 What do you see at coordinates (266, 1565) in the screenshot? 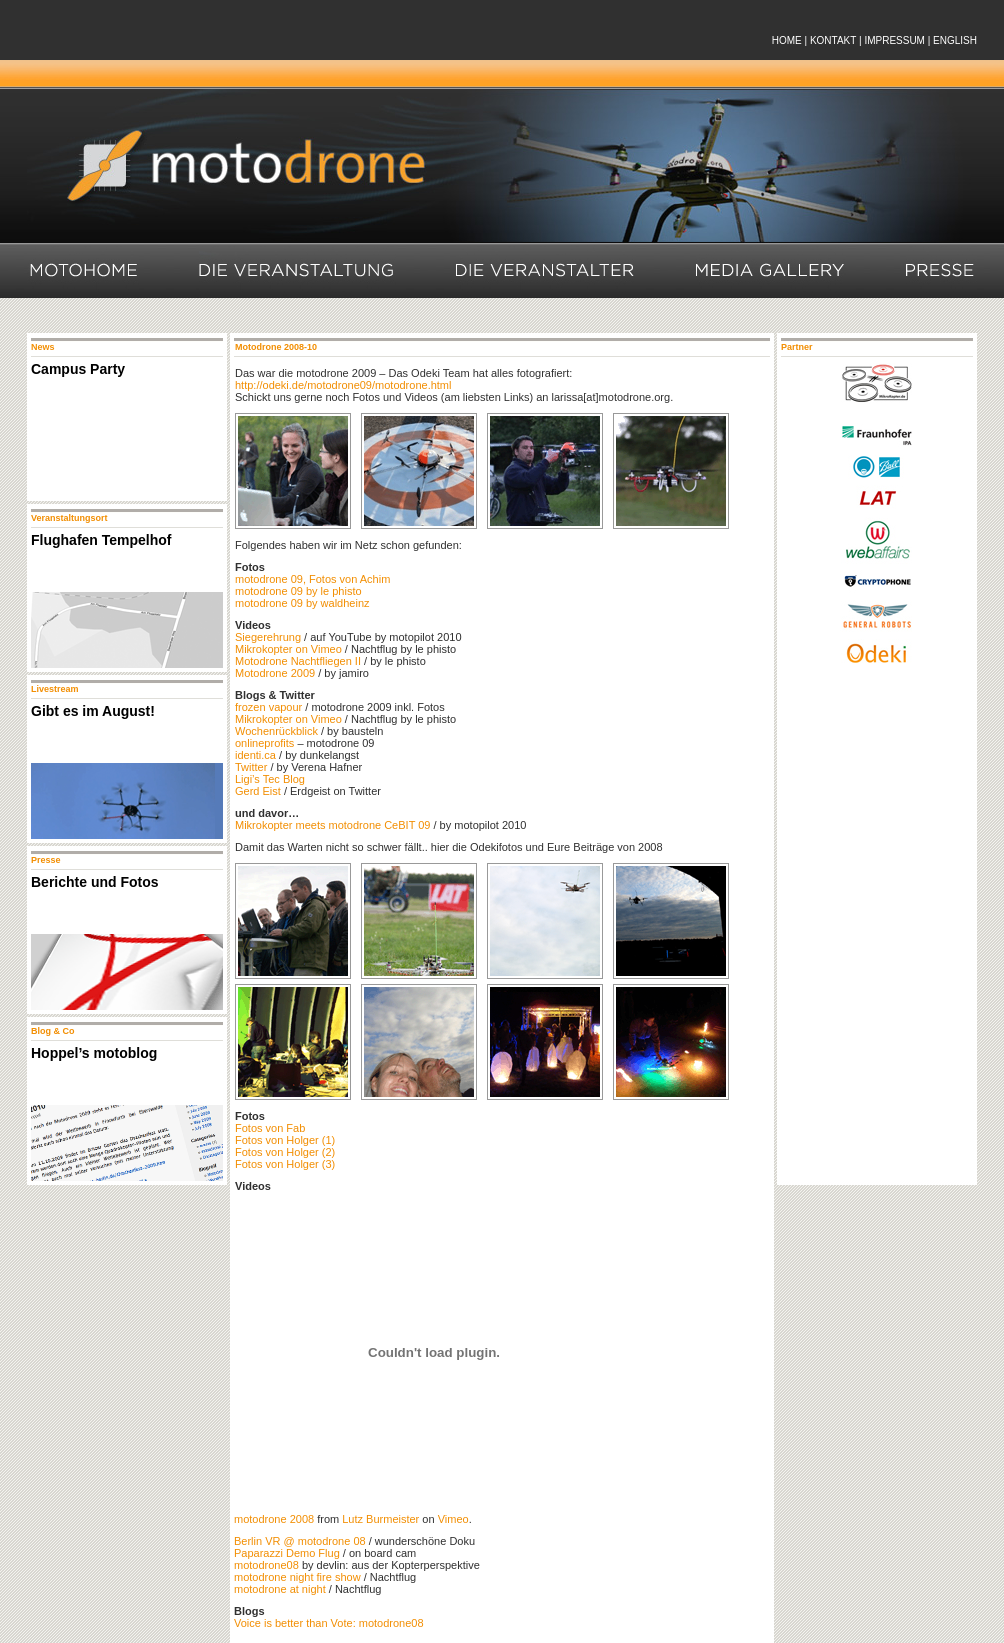
I see `motodrone08` at bounding box center [266, 1565].